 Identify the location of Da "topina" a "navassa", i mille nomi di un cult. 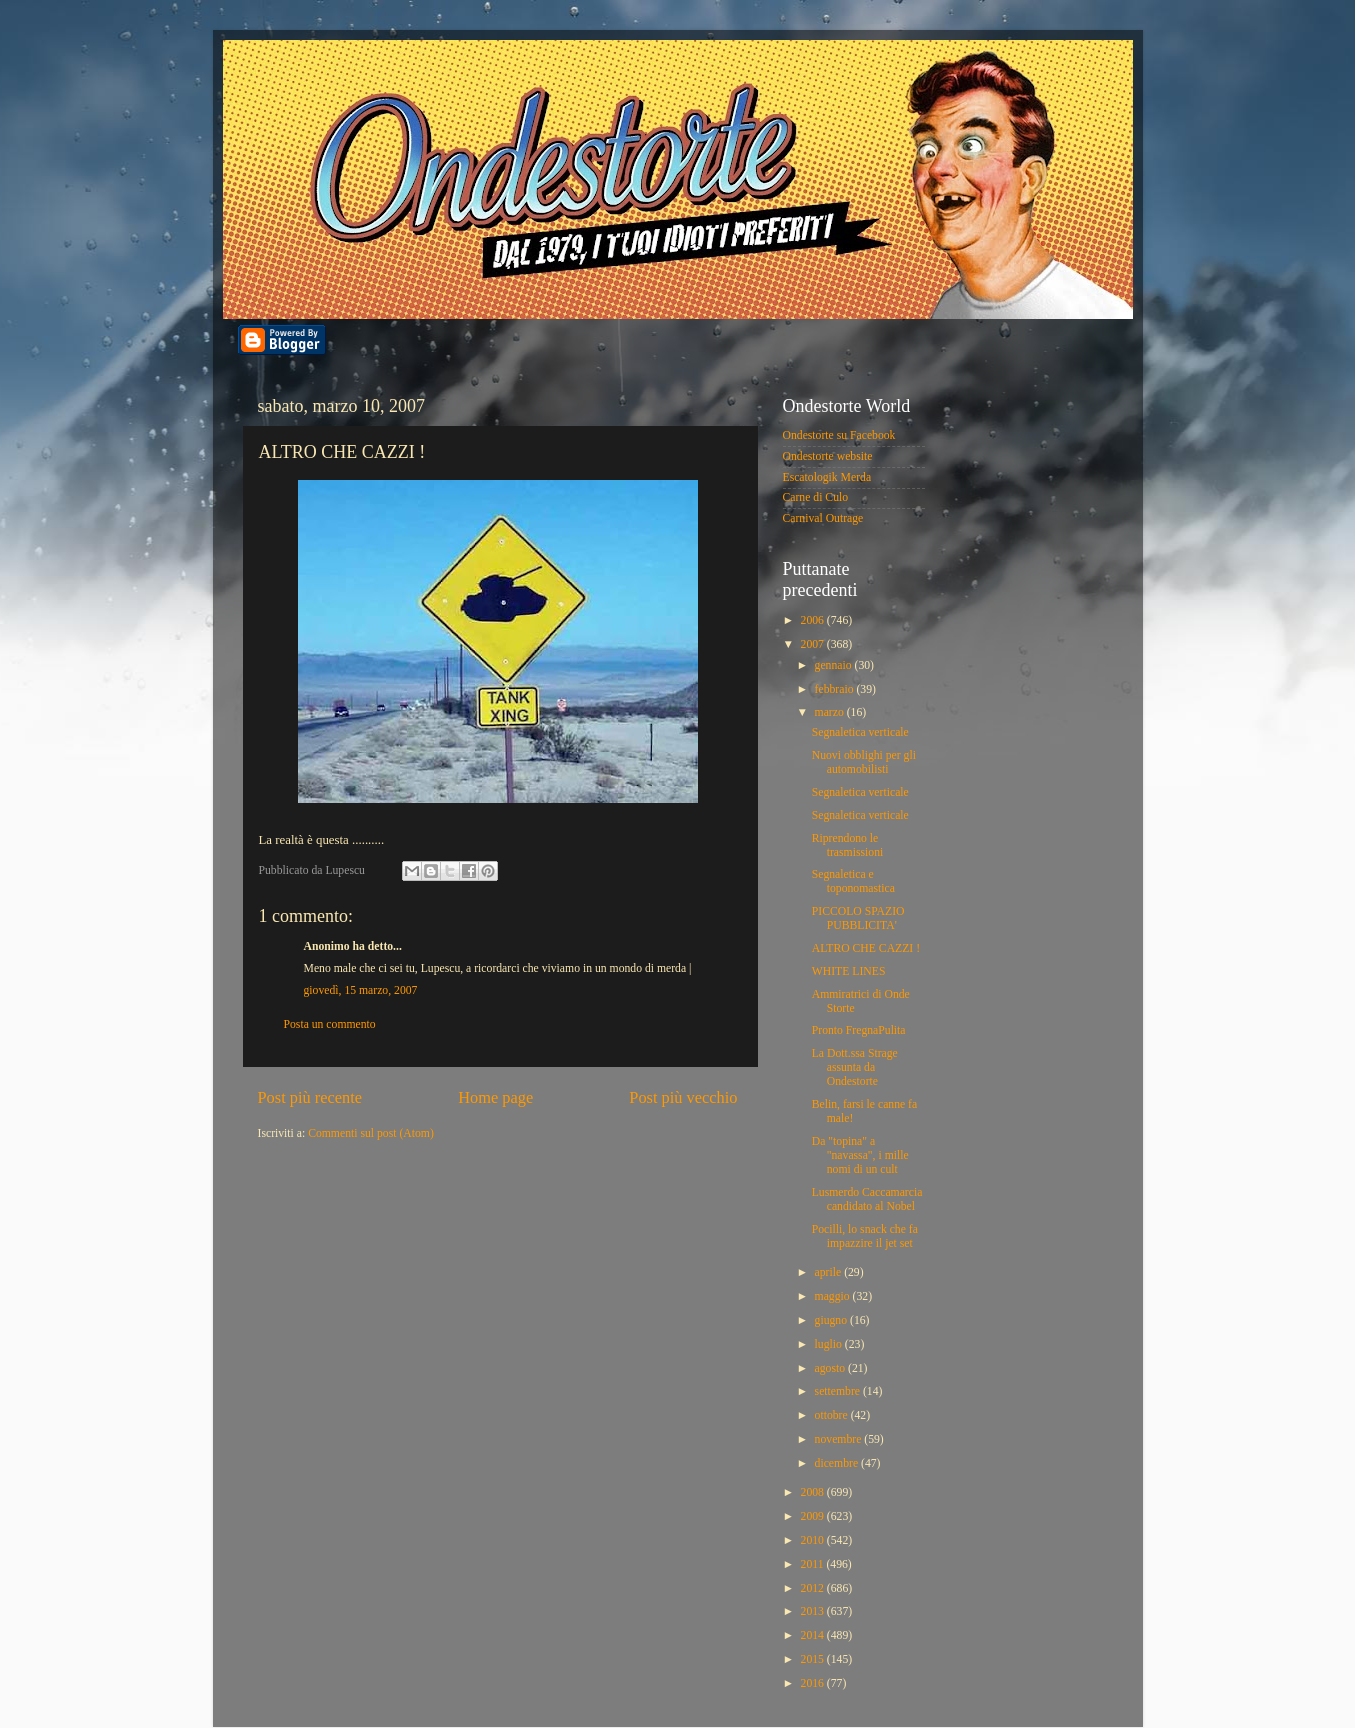
(860, 1155).